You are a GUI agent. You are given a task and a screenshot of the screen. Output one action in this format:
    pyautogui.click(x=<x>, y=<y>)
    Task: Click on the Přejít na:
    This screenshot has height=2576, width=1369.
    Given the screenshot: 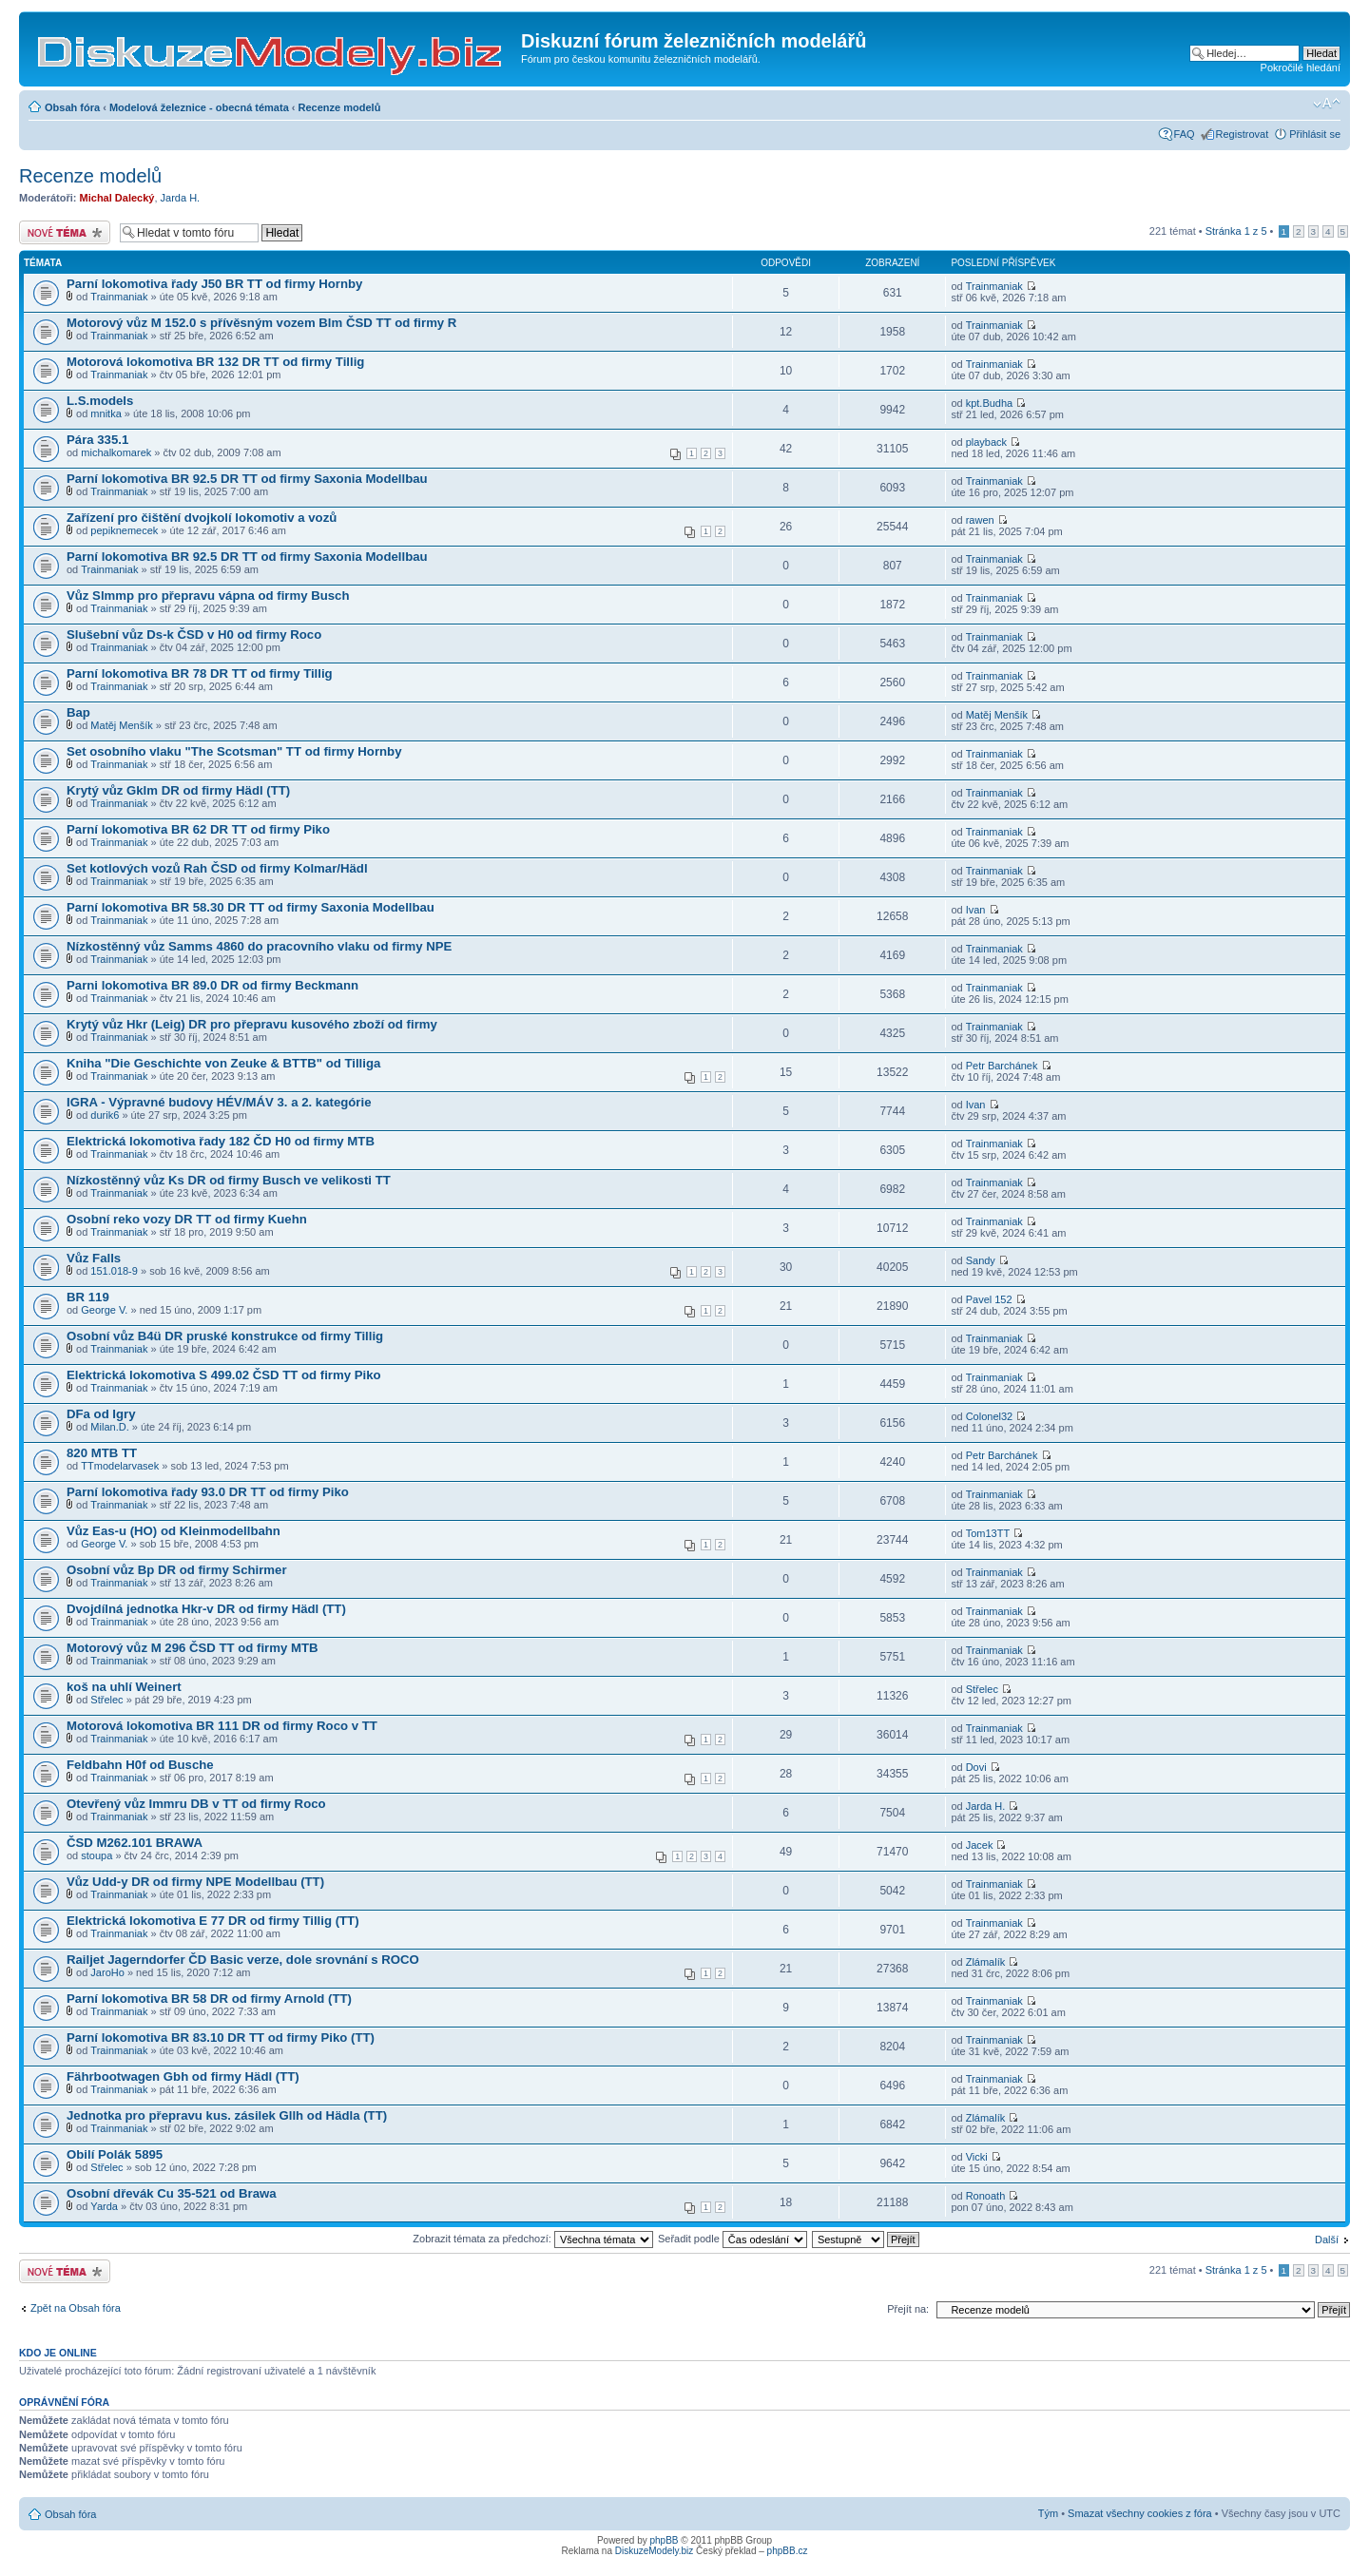 What is the action you would take?
    pyautogui.click(x=908, y=2309)
    